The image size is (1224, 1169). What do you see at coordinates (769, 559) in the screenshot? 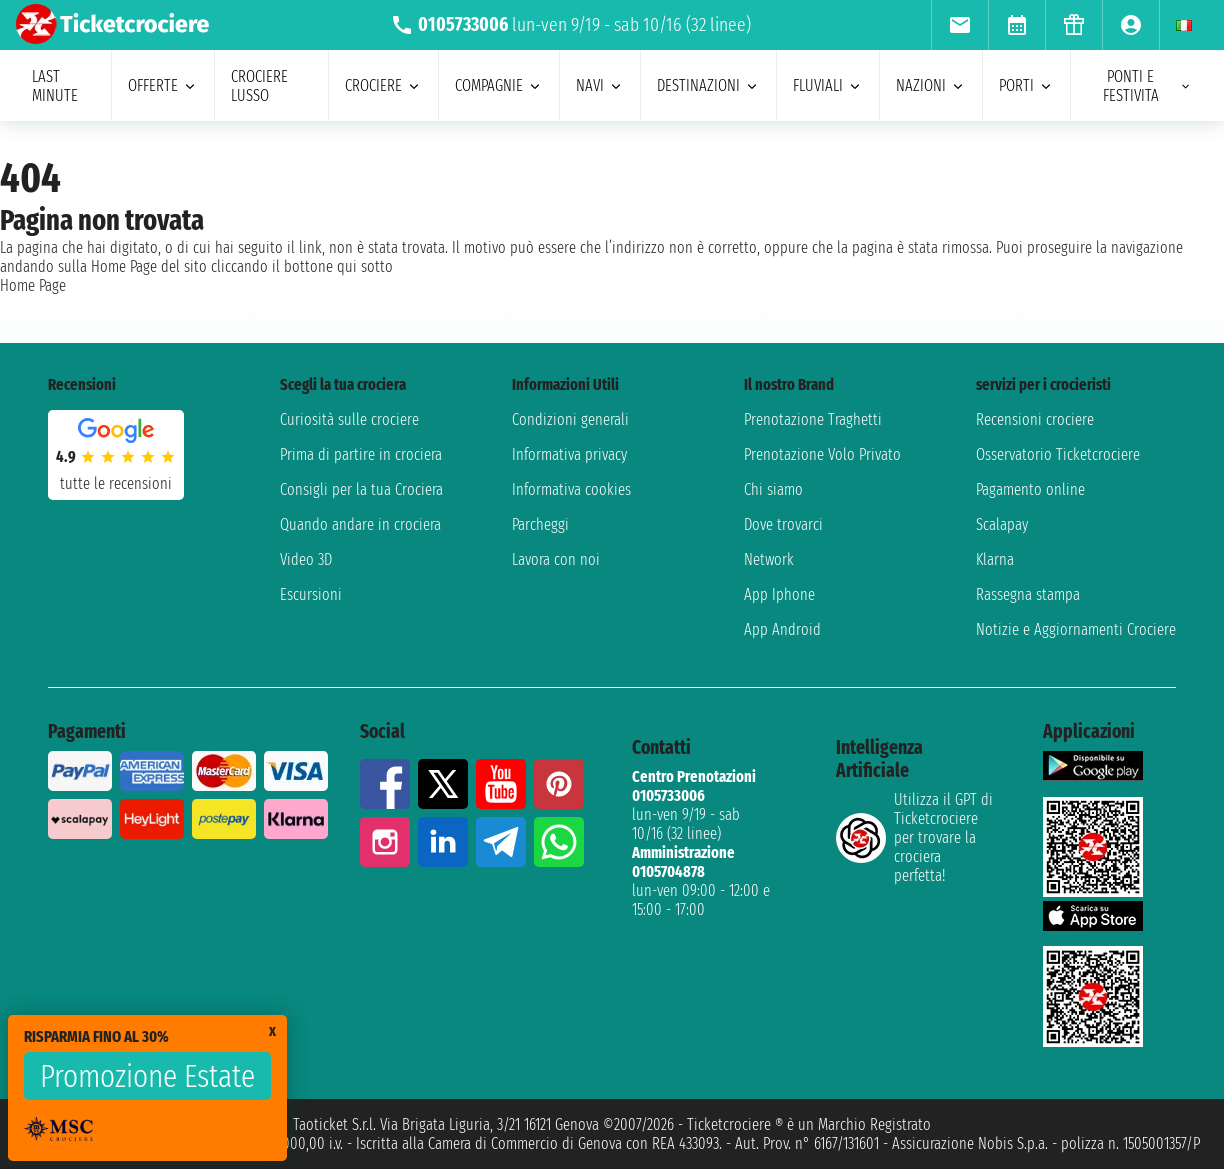
I see `Network` at bounding box center [769, 559].